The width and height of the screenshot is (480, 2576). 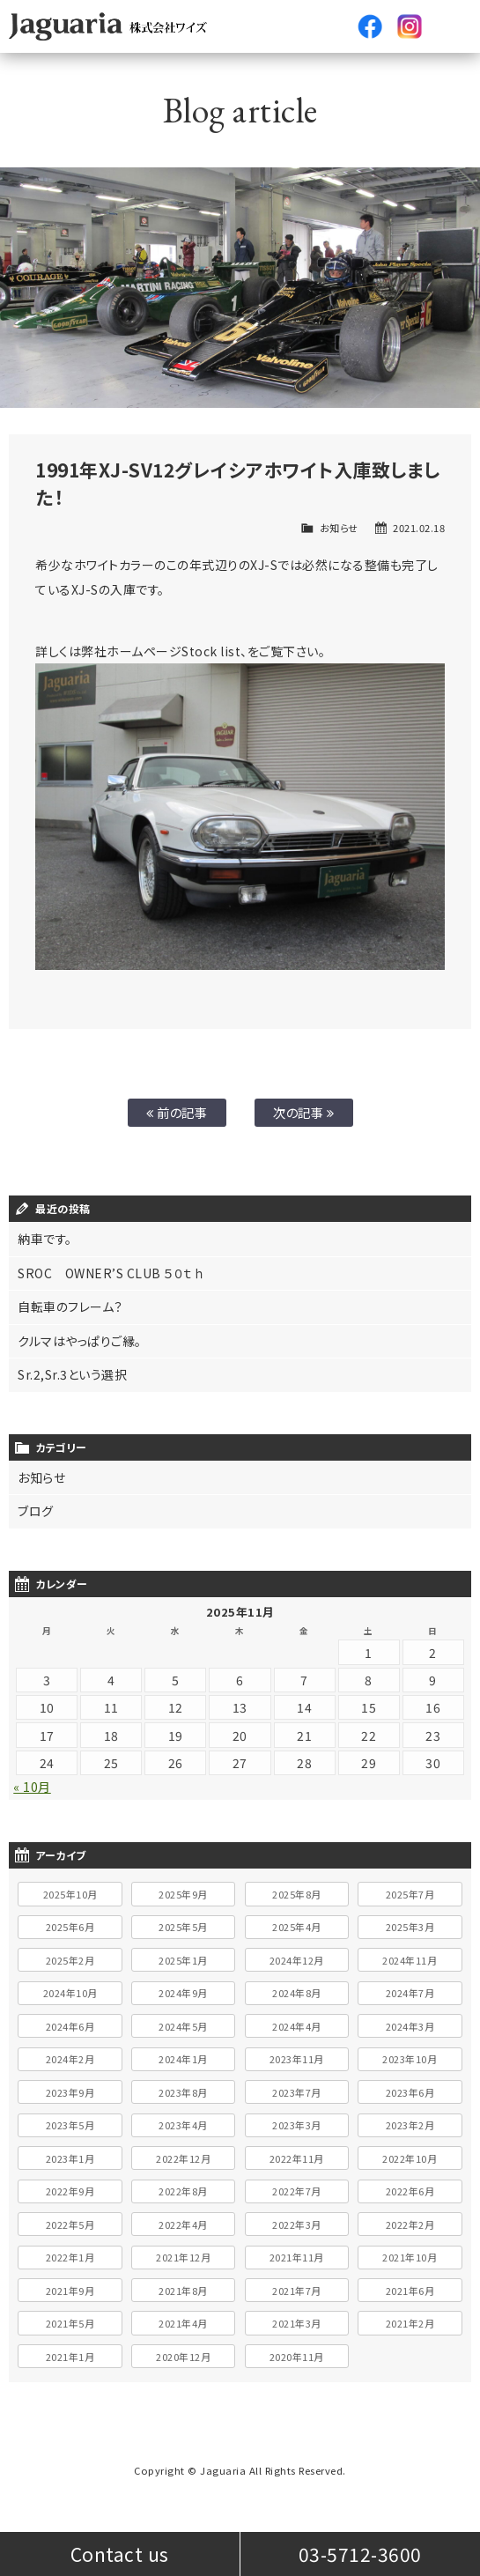 I want to click on 2021年12月, so click(x=183, y=2257).